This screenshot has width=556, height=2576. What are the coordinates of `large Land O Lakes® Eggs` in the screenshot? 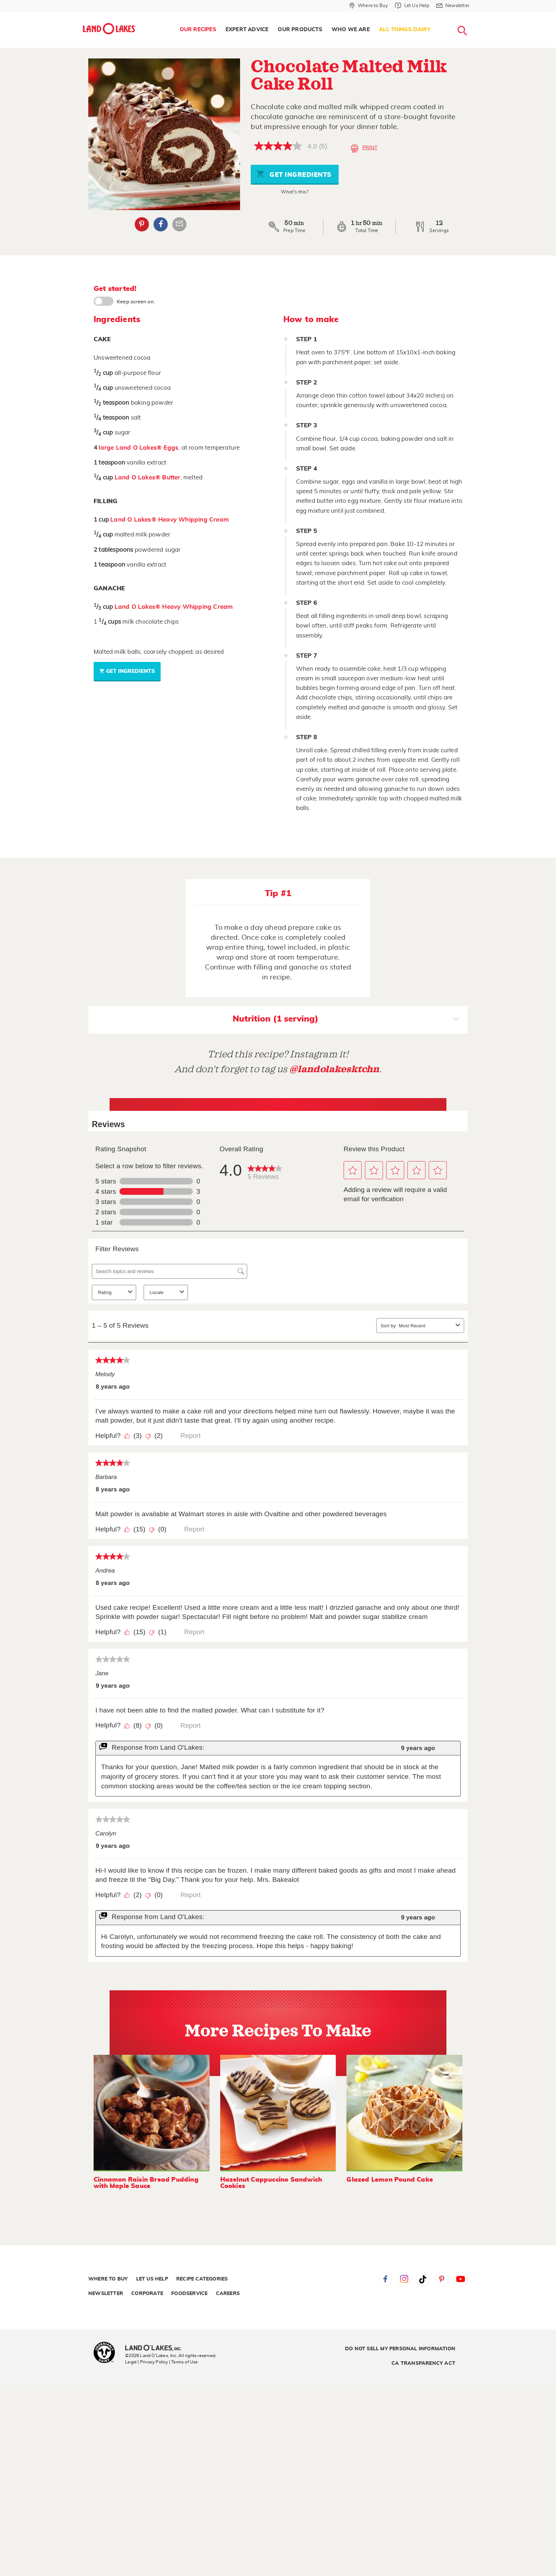 It's located at (138, 448).